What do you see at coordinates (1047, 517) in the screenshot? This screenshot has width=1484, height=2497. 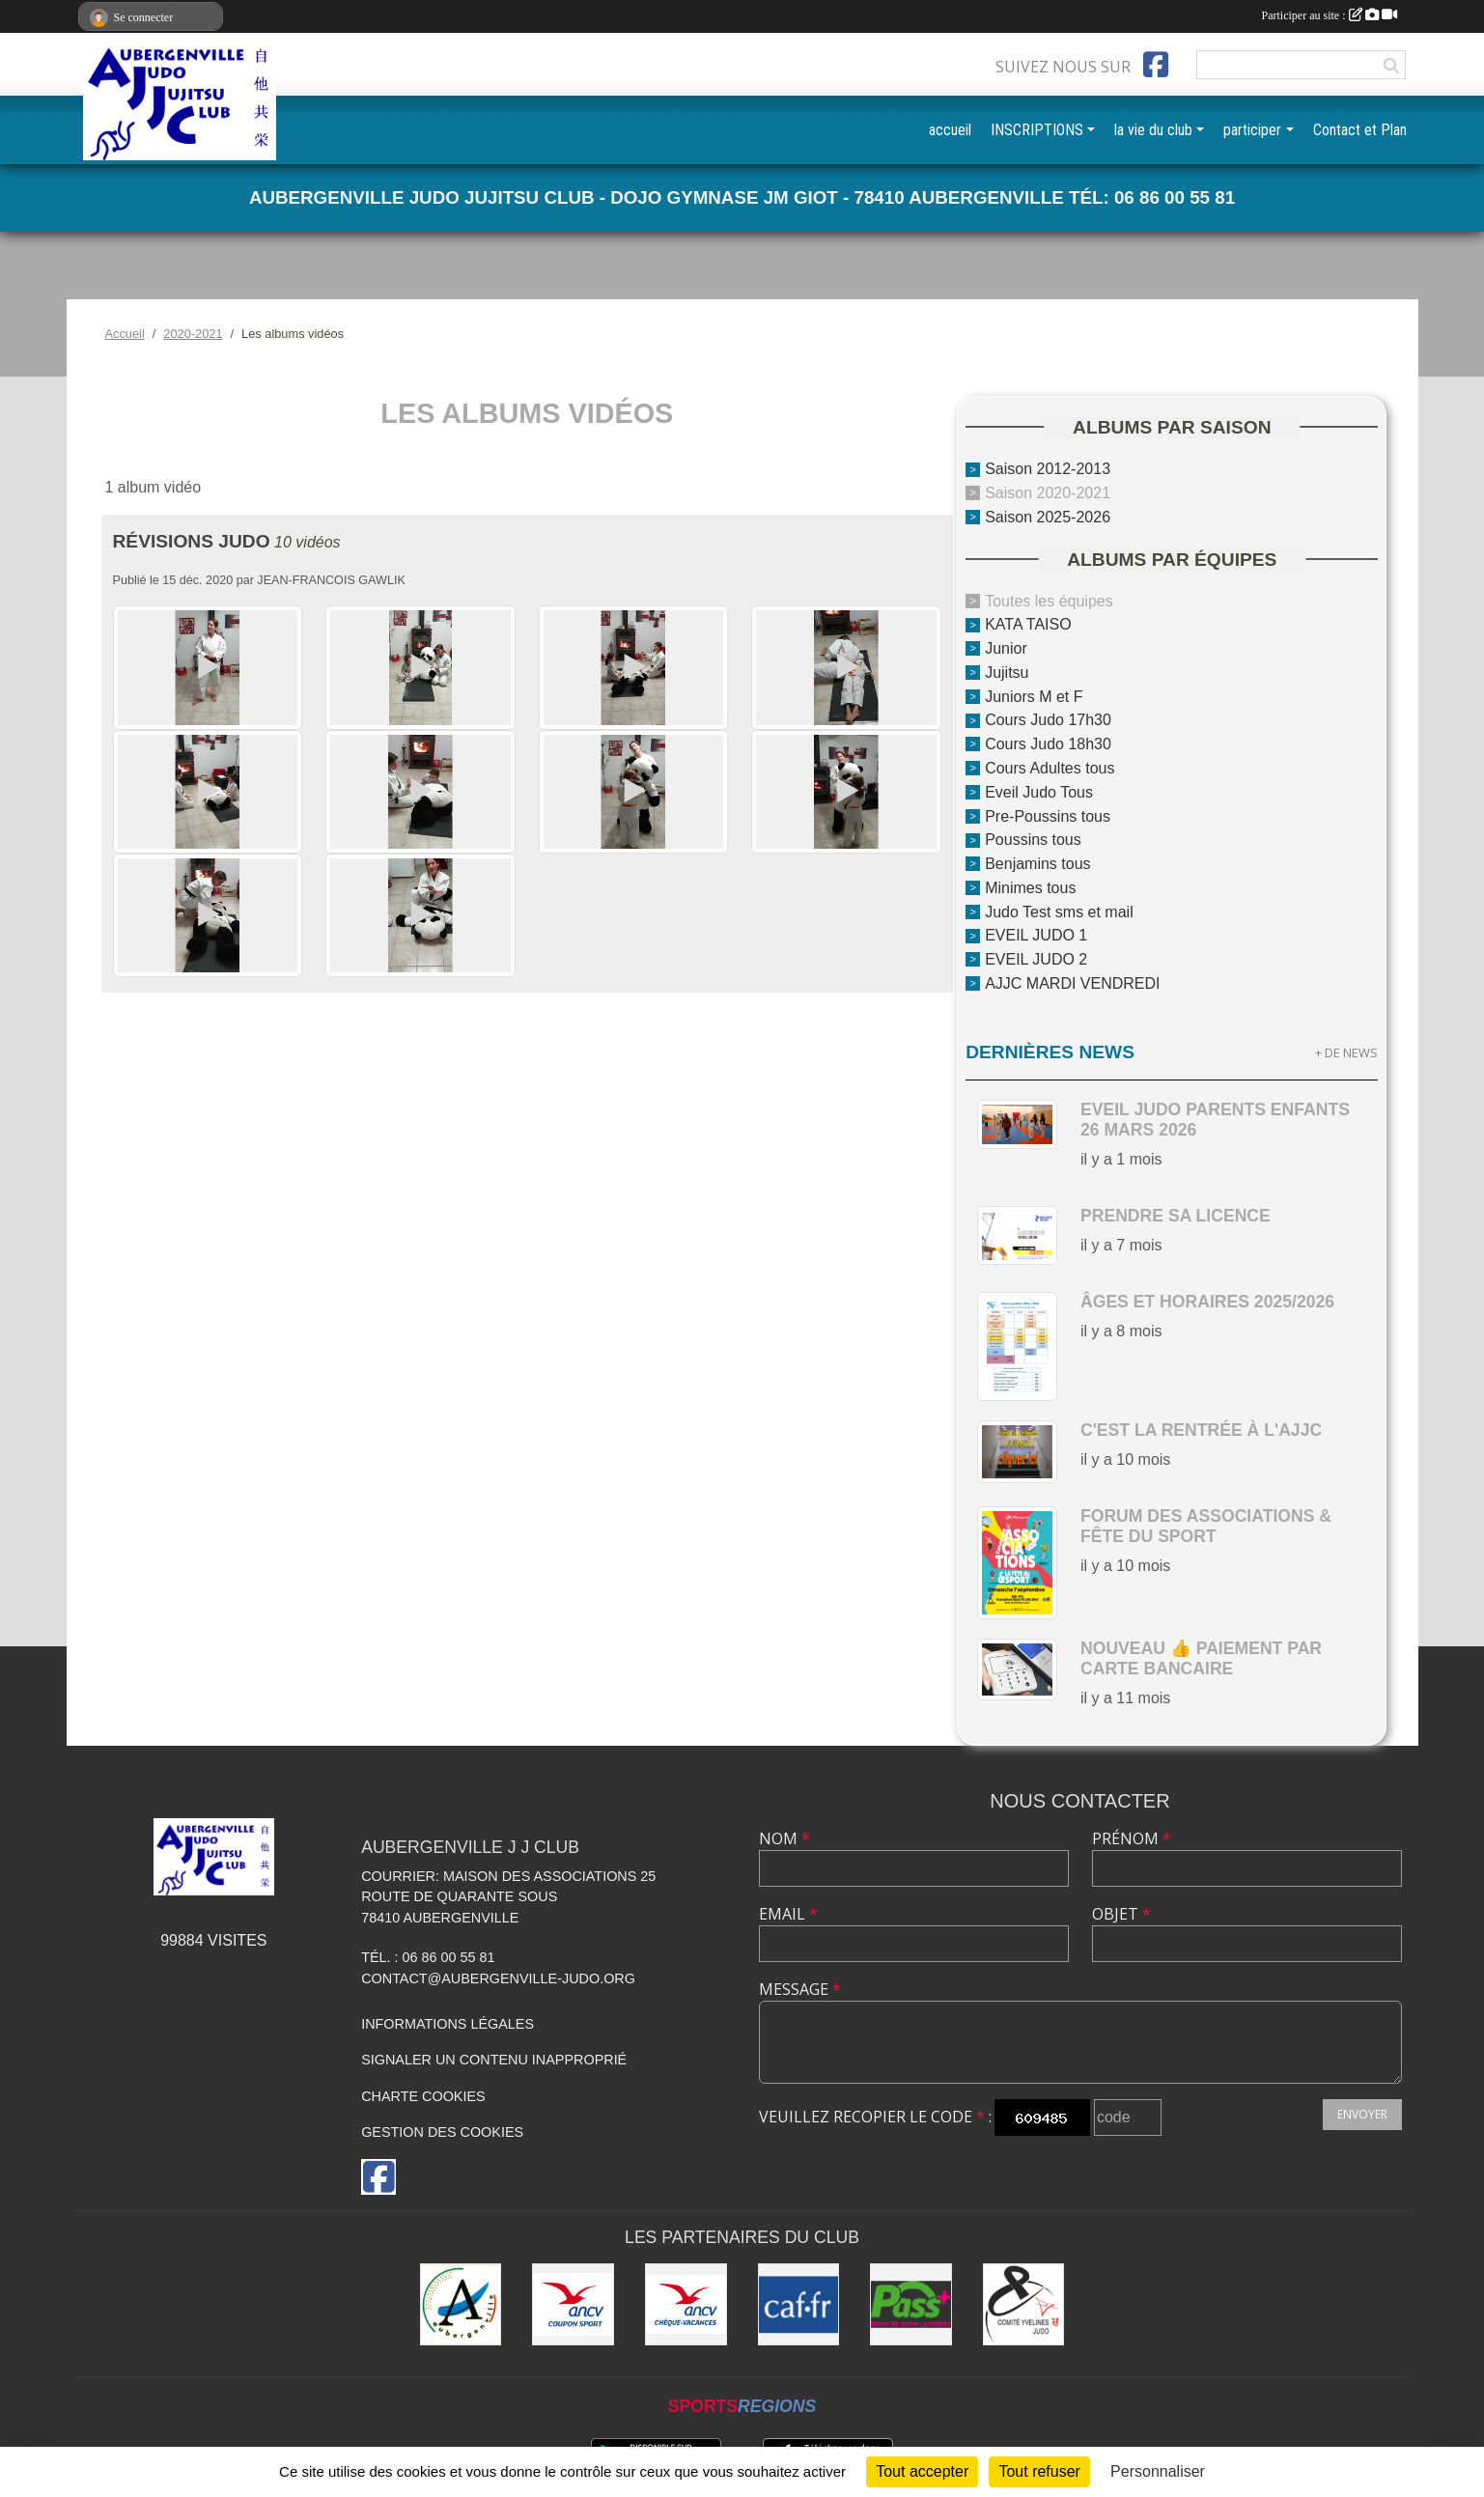 I see `Saison 2025-2026` at bounding box center [1047, 517].